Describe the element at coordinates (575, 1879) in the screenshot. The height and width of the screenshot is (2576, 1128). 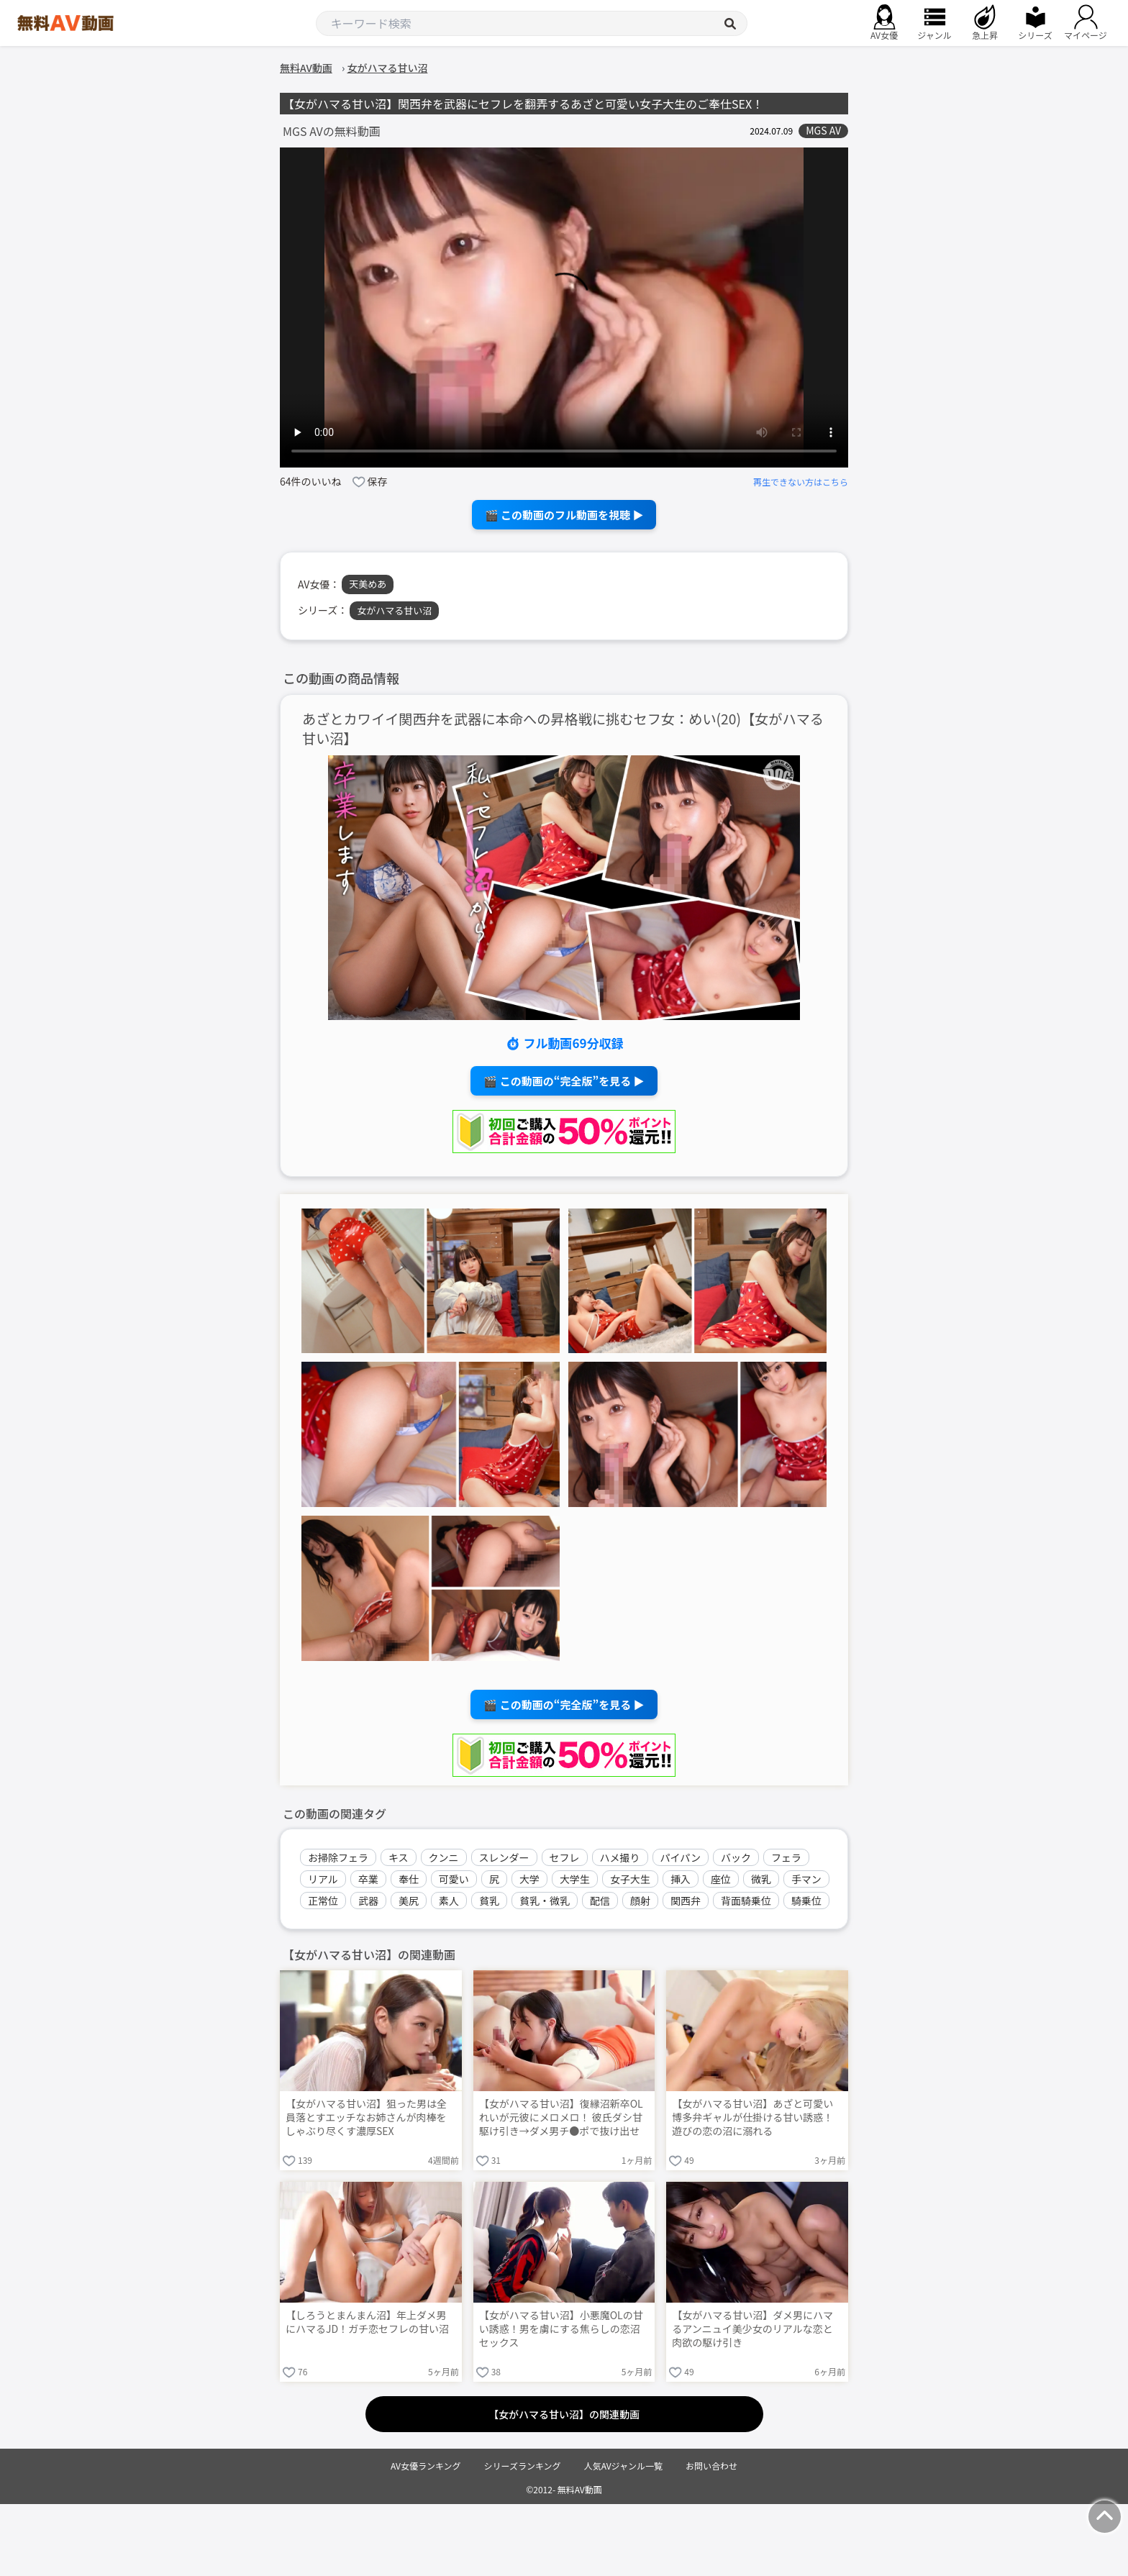
I see `大学生` at that location.